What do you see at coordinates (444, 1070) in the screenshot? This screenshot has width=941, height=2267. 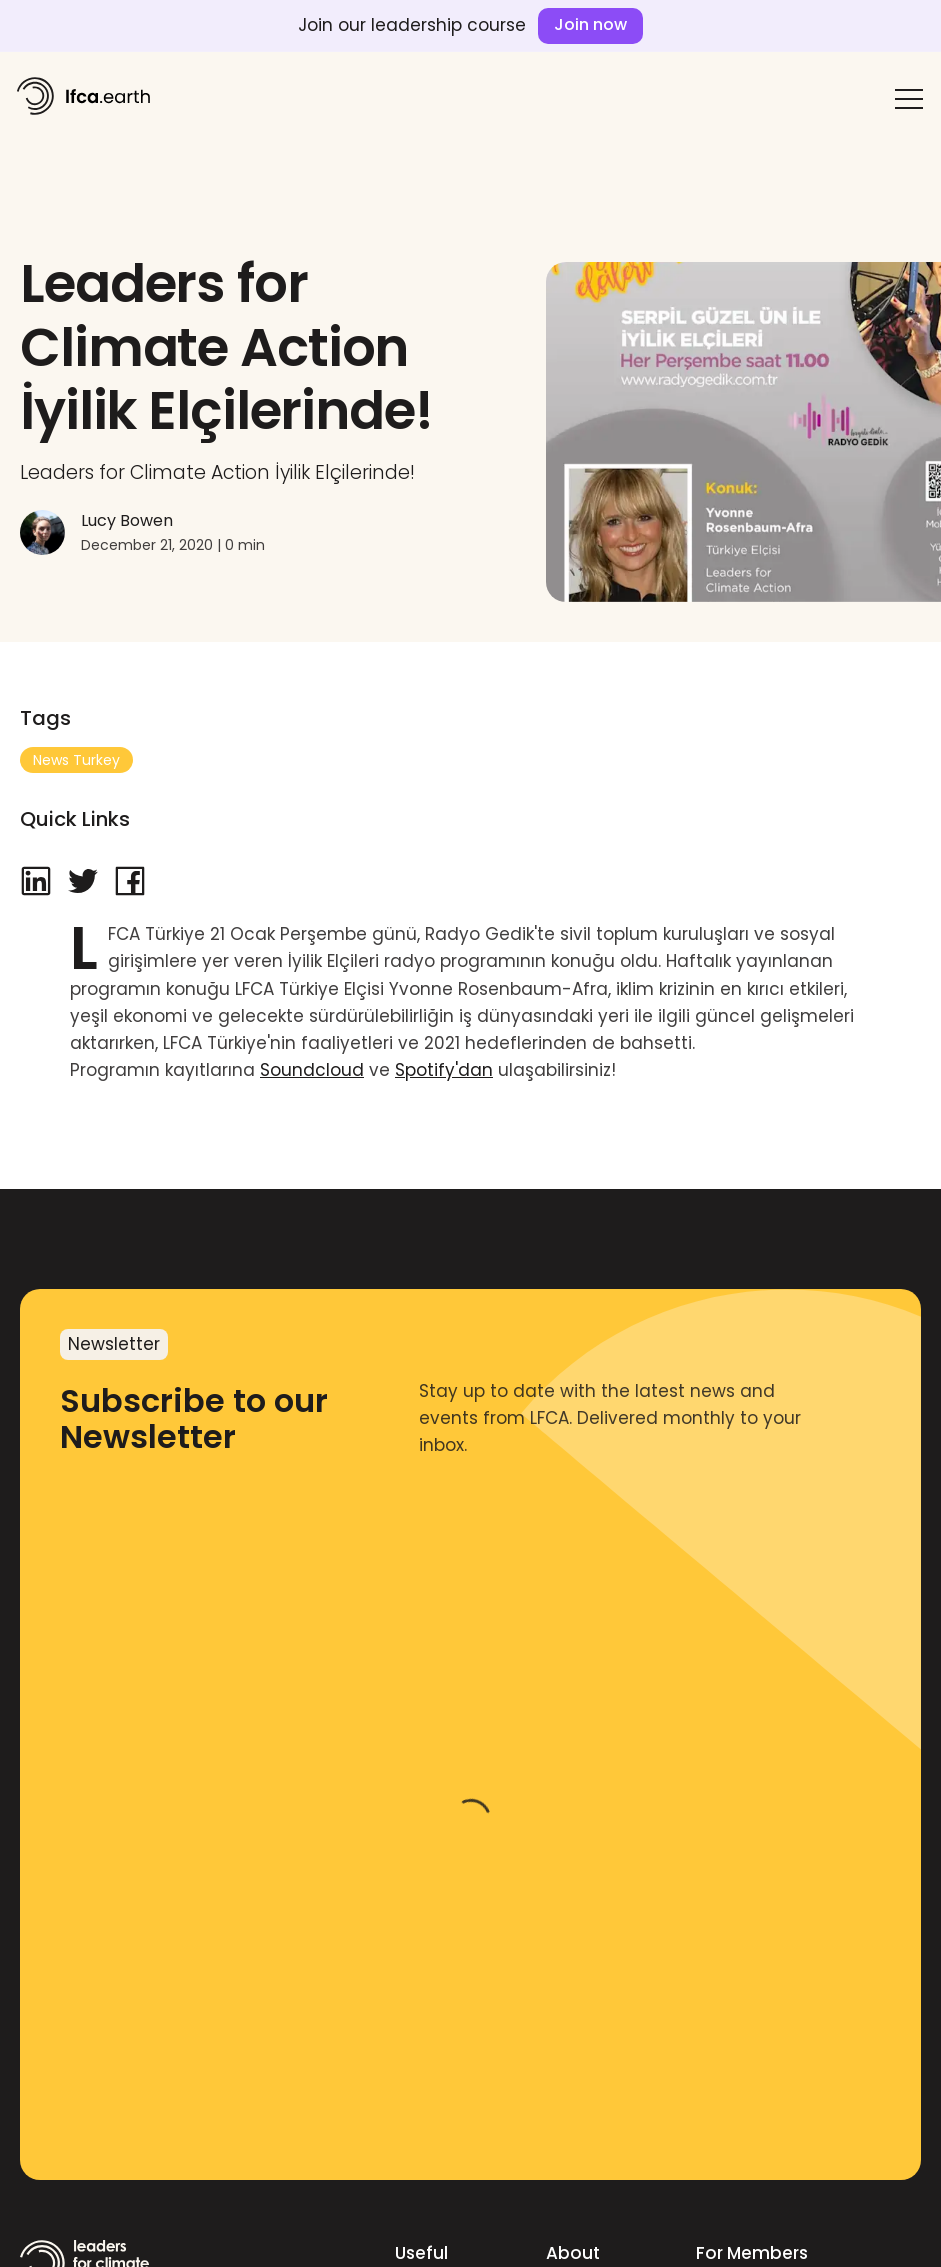 I see `Spotify'dan` at bounding box center [444, 1070].